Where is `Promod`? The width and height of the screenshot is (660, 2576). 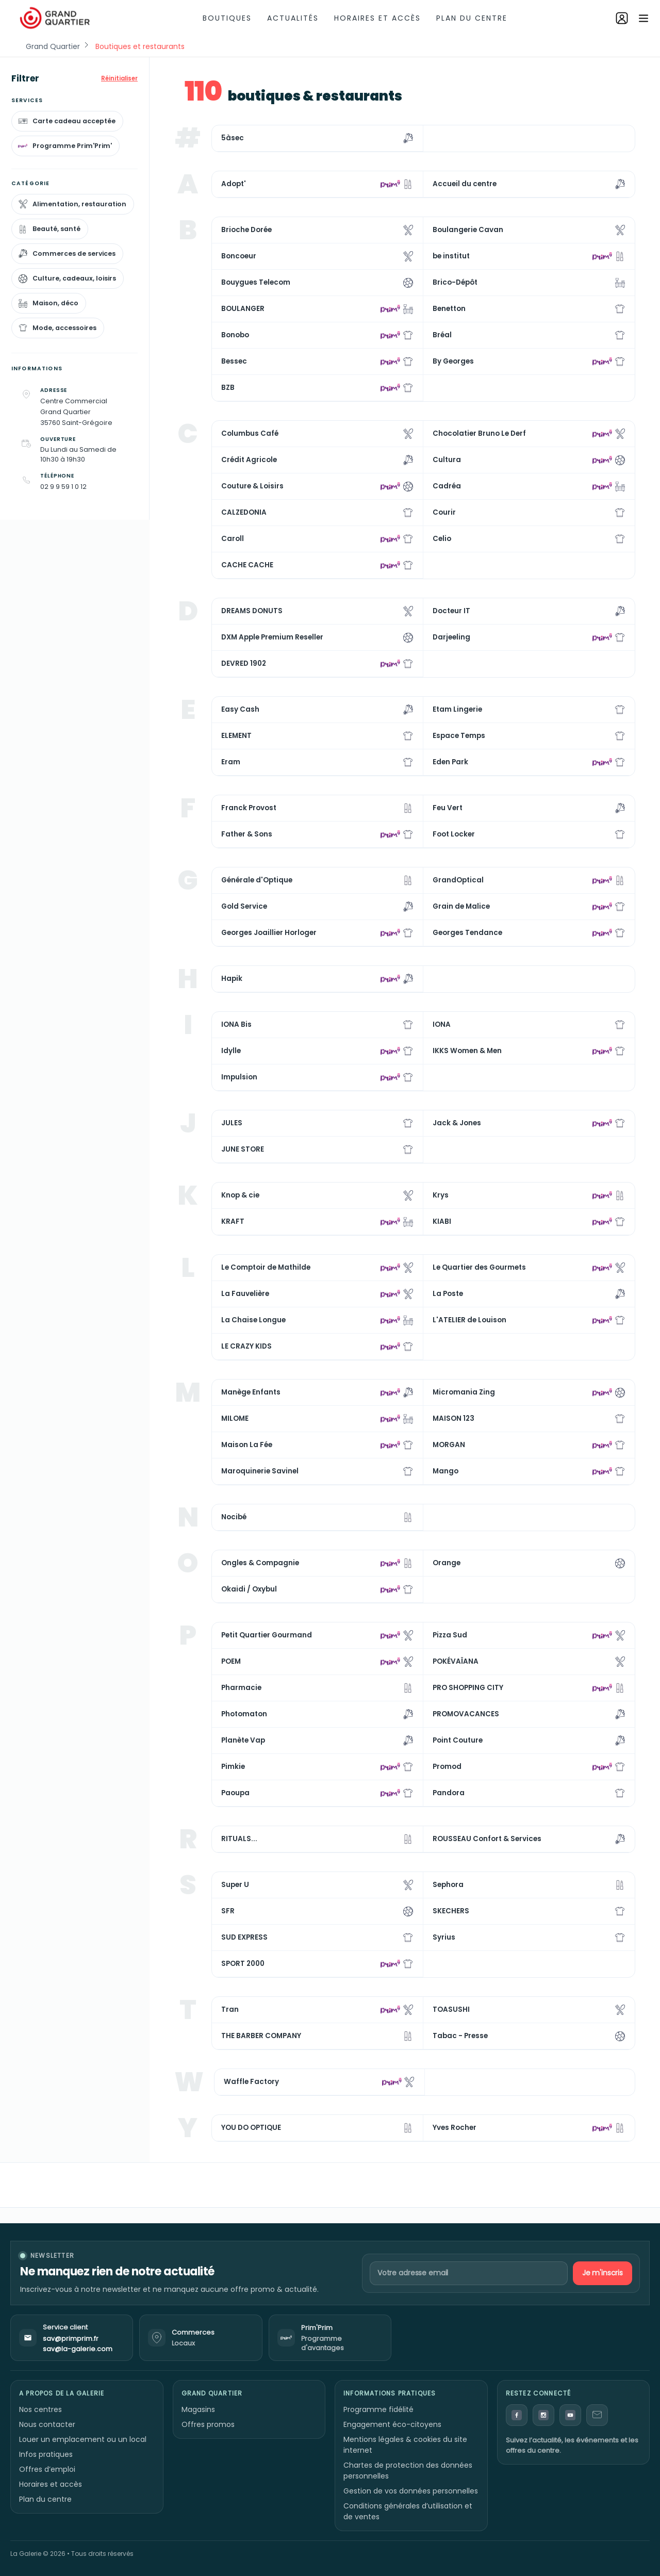 Promod is located at coordinates (447, 1766).